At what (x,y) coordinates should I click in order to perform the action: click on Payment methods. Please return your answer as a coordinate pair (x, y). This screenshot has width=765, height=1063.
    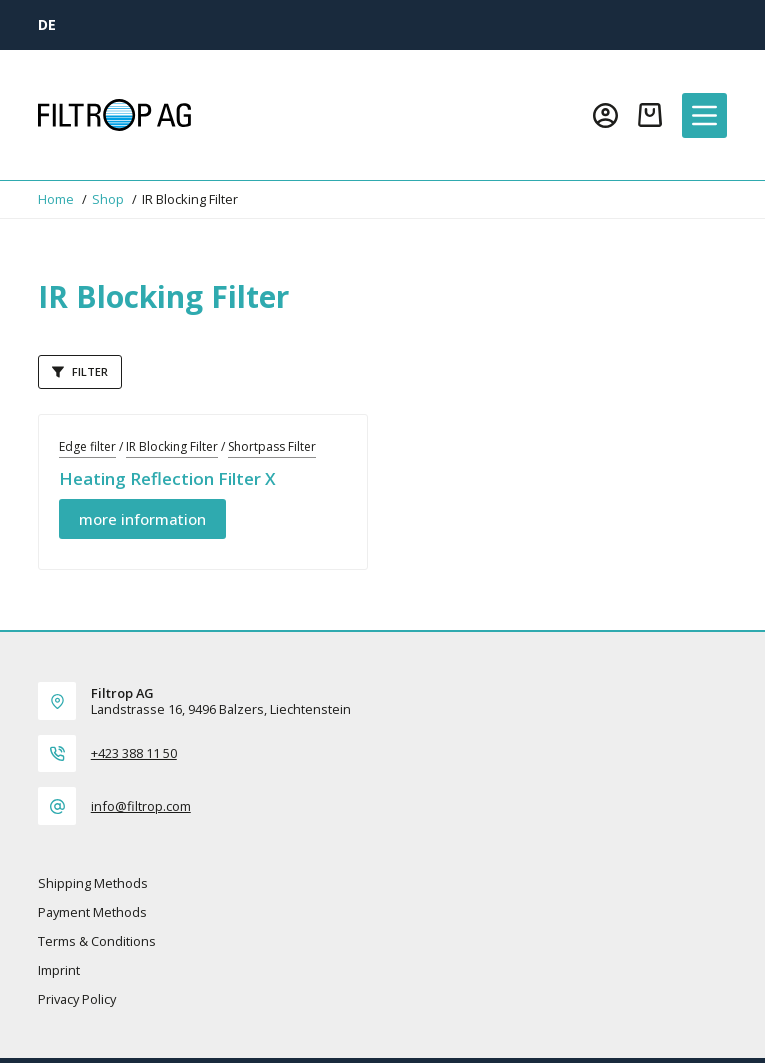
    Looking at the image, I should click on (92, 912).